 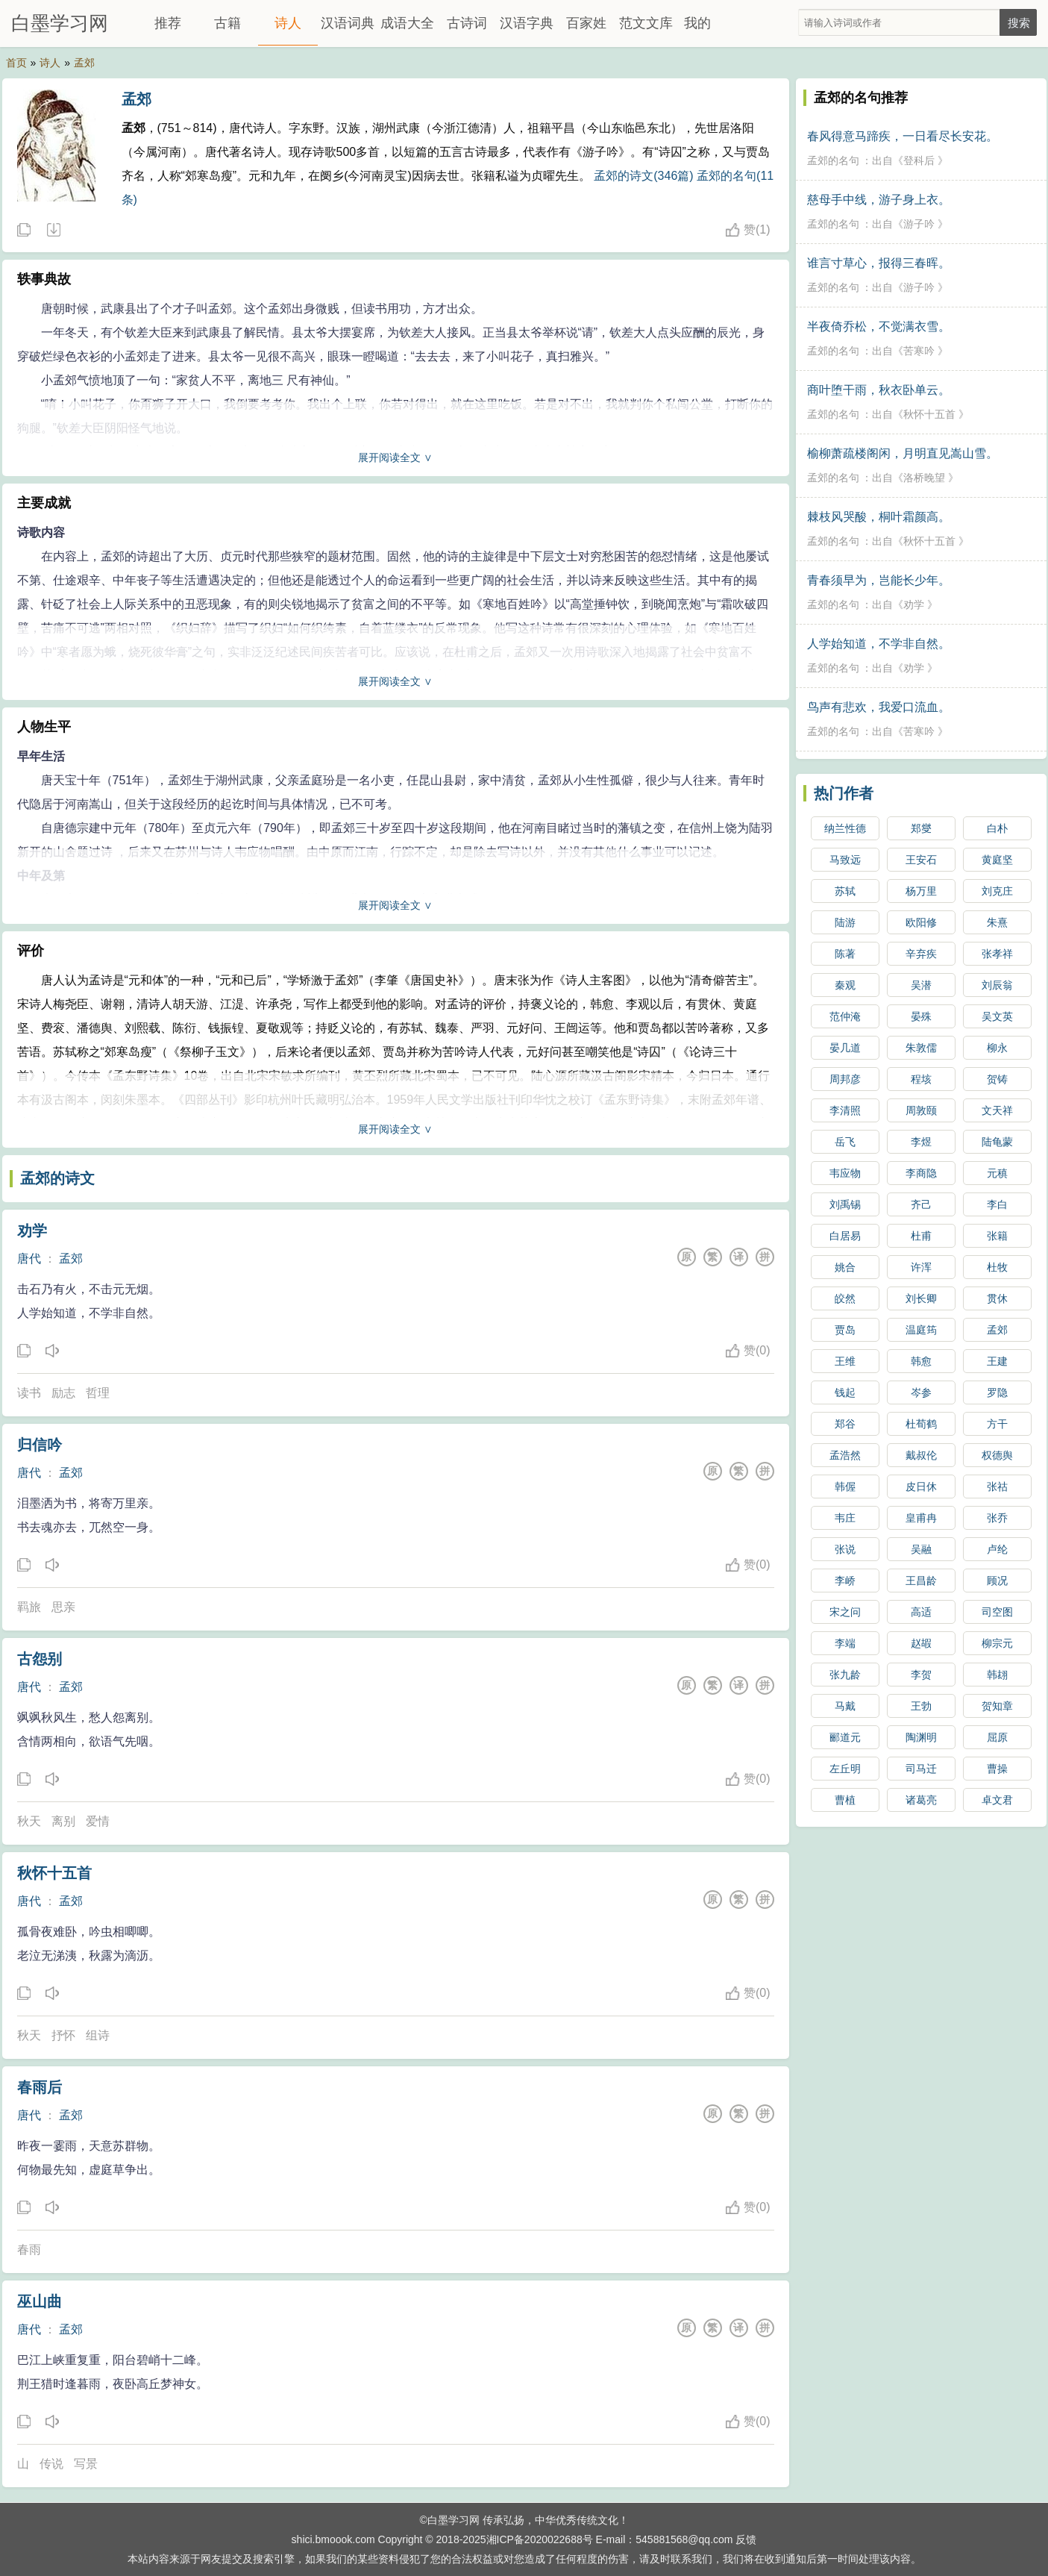 What do you see at coordinates (902, 453) in the screenshot?
I see `榆柳萧疏楼阁闲，月明直见嵩山雪。` at bounding box center [902, 453].